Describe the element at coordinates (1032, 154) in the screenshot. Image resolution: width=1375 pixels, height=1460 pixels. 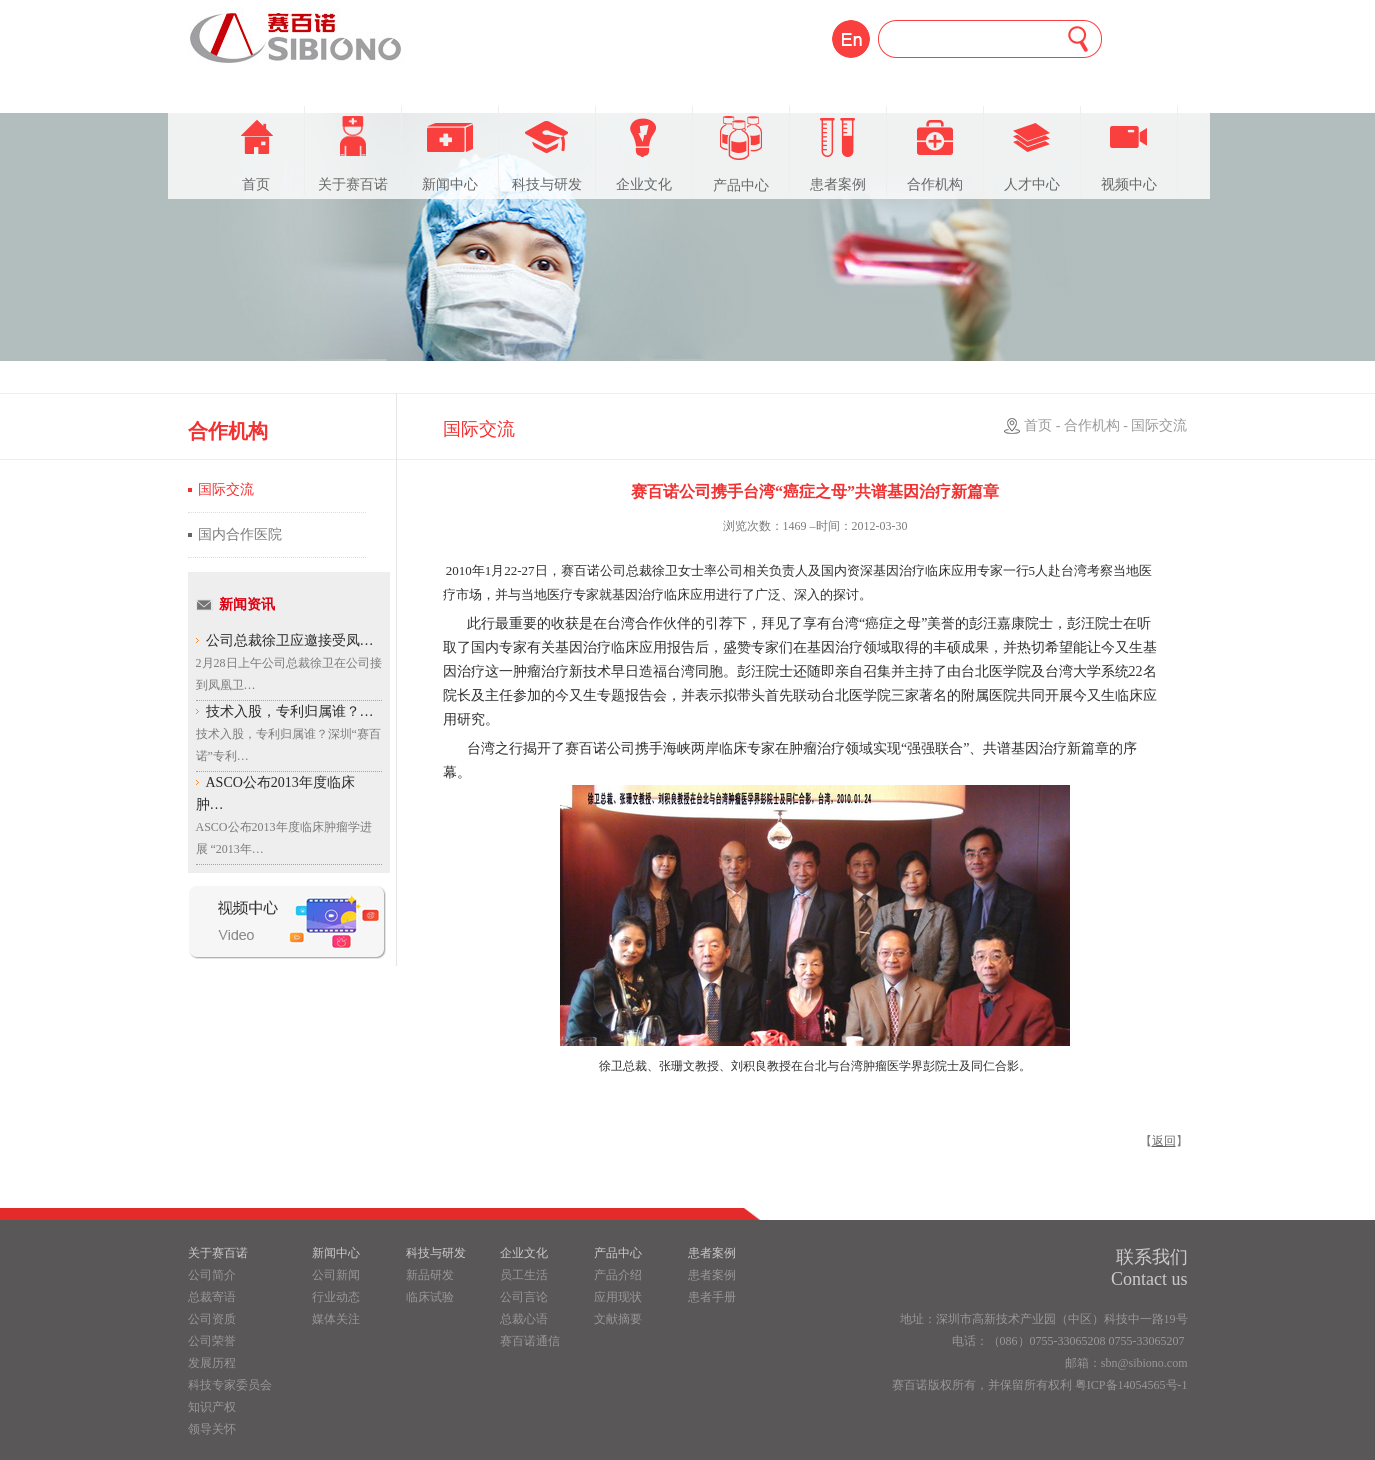
I see `人才中心` at that location.